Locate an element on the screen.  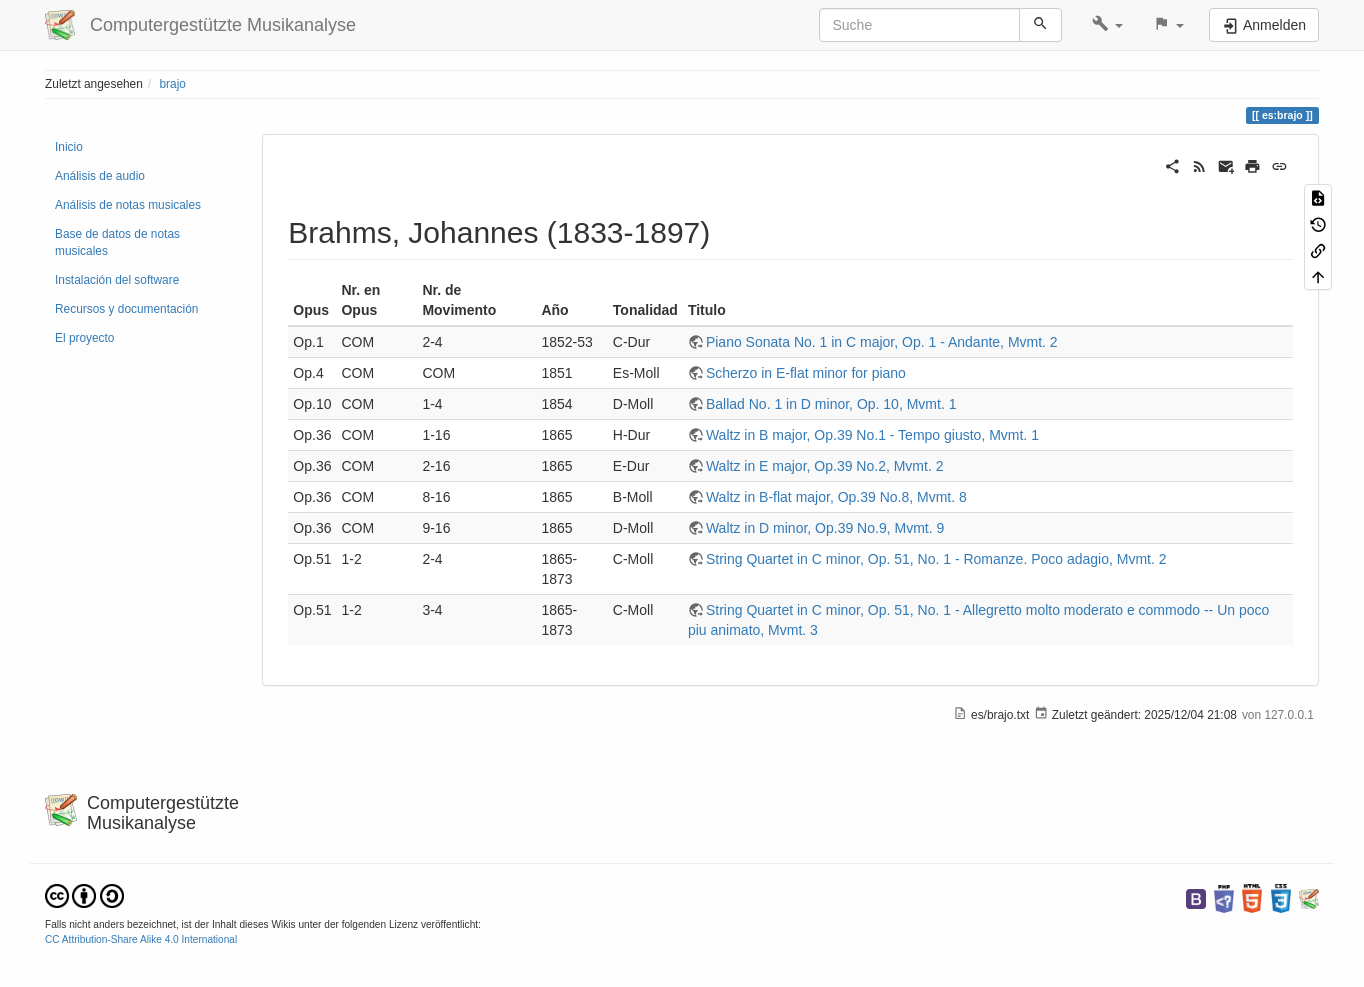
Instalación del software is located at coordinates (117, 280).